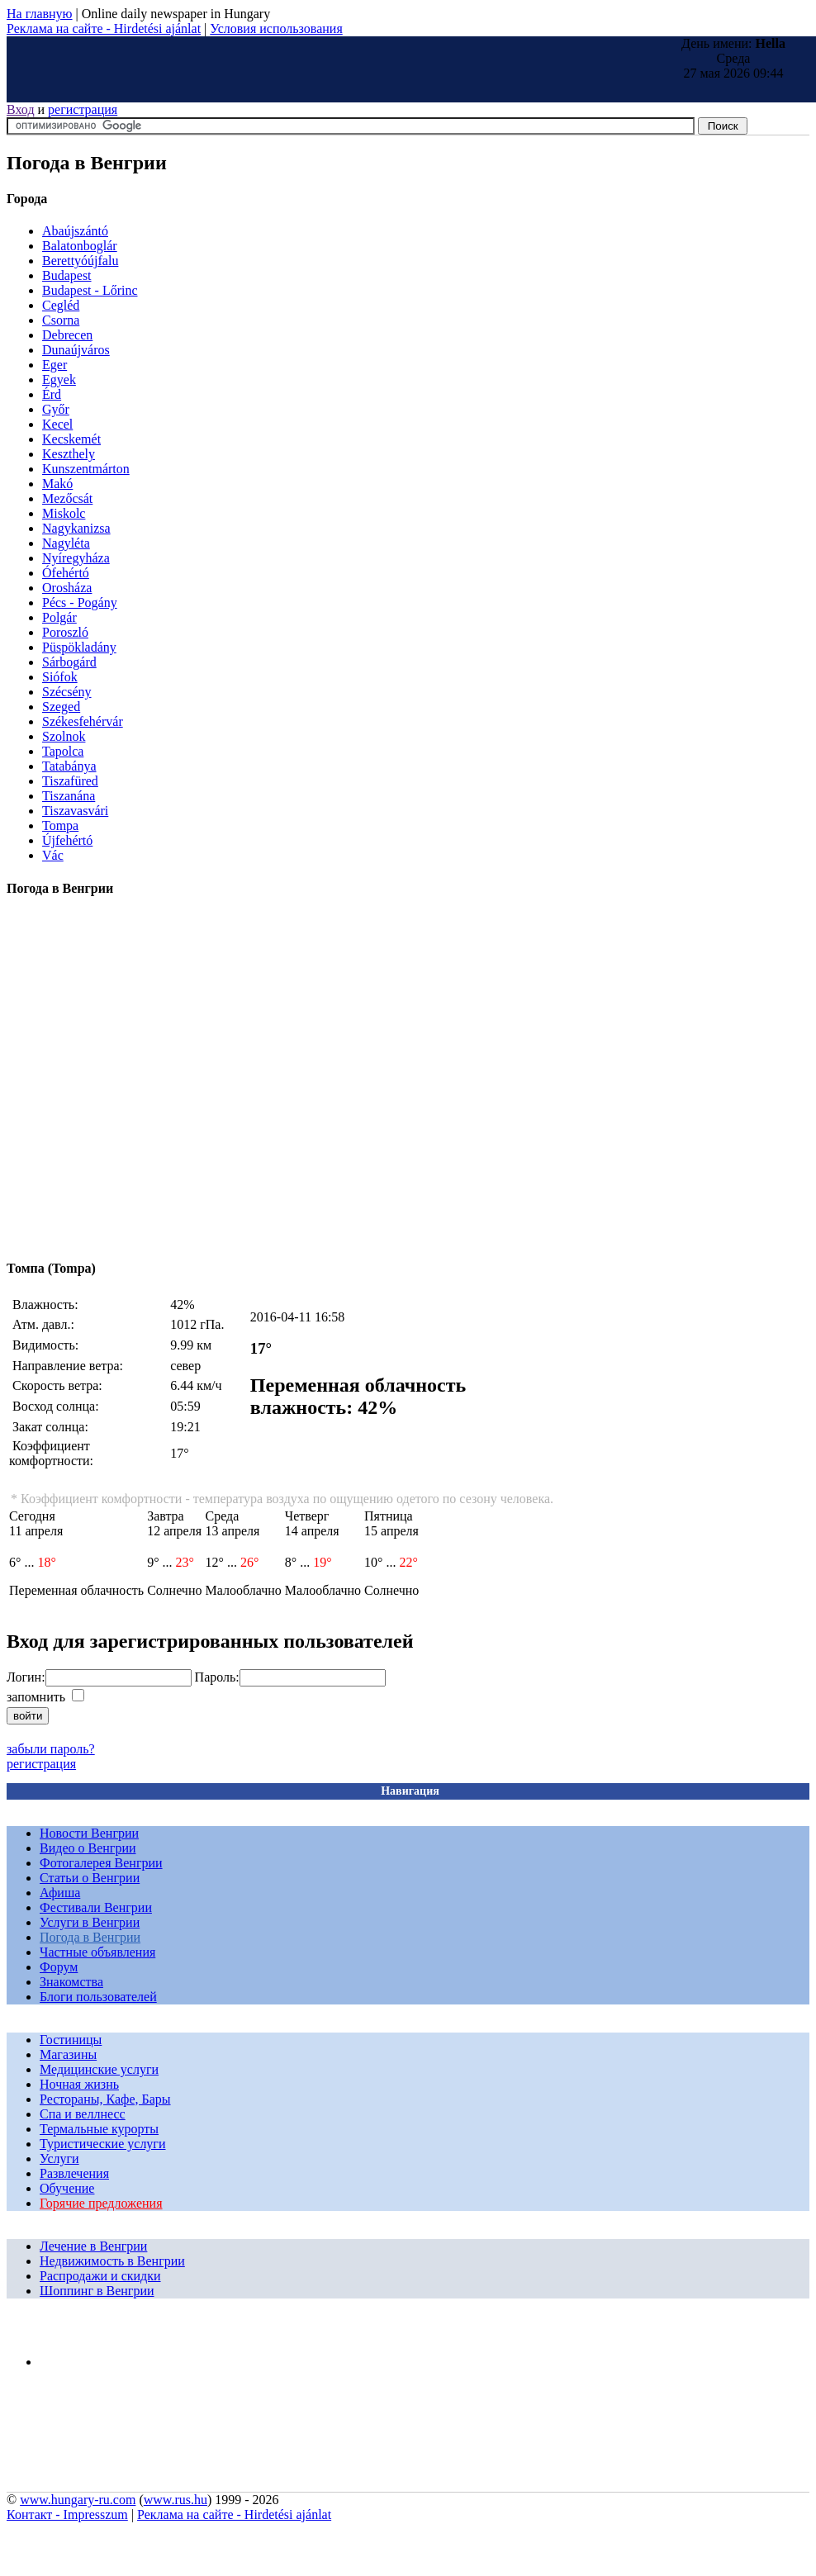 The height and width of the screenshot is (2576, 816). I want to click on Tatabánya, so click(69, 766).